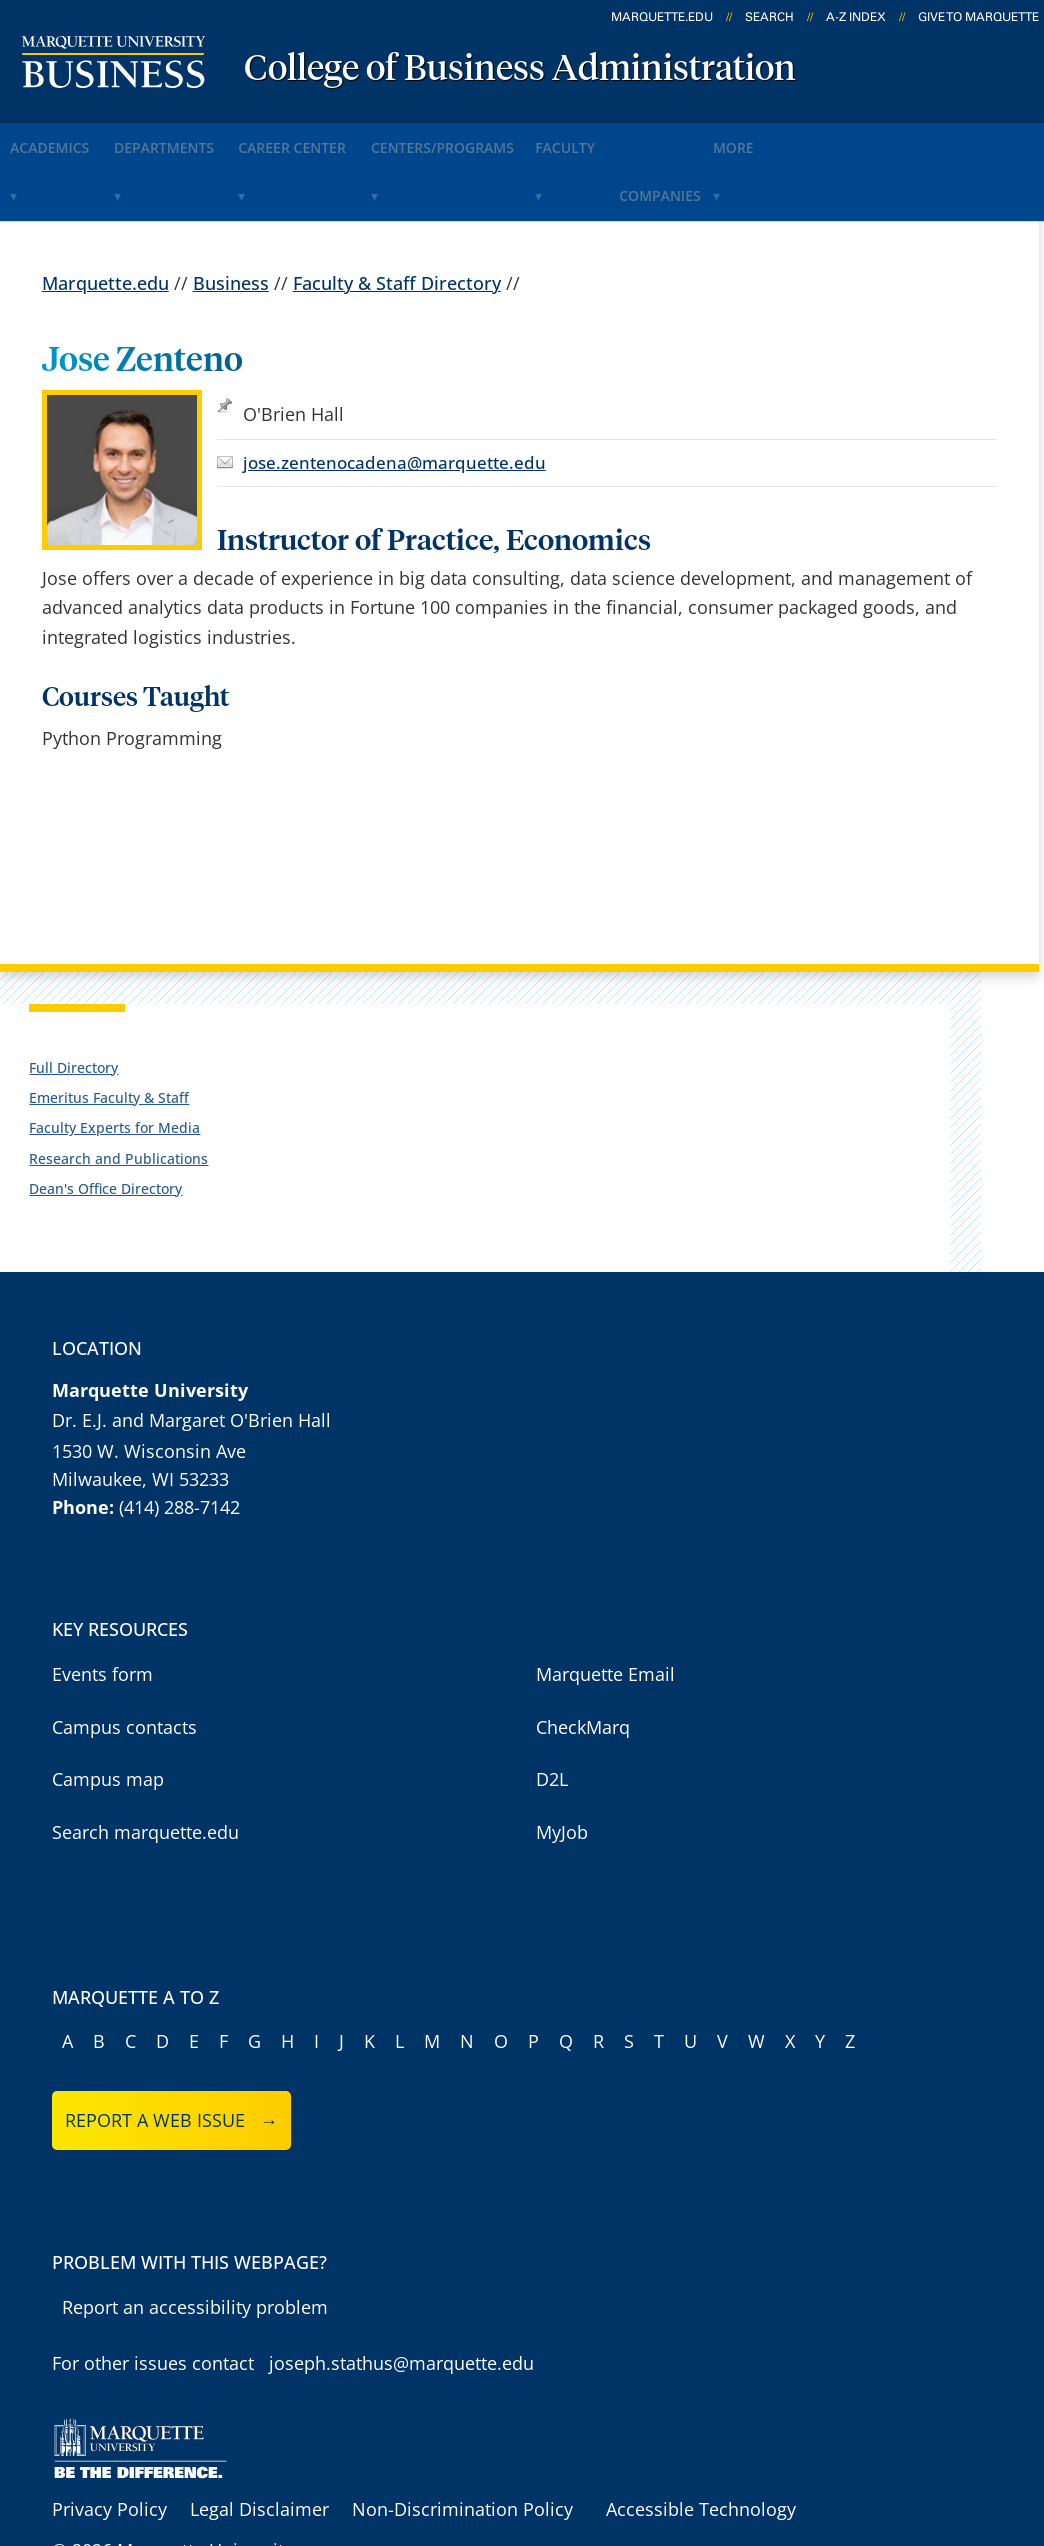  What do you see at coordinates (769, 17) in the screenshot?
I see `Search` at bounding box center [769, 17].